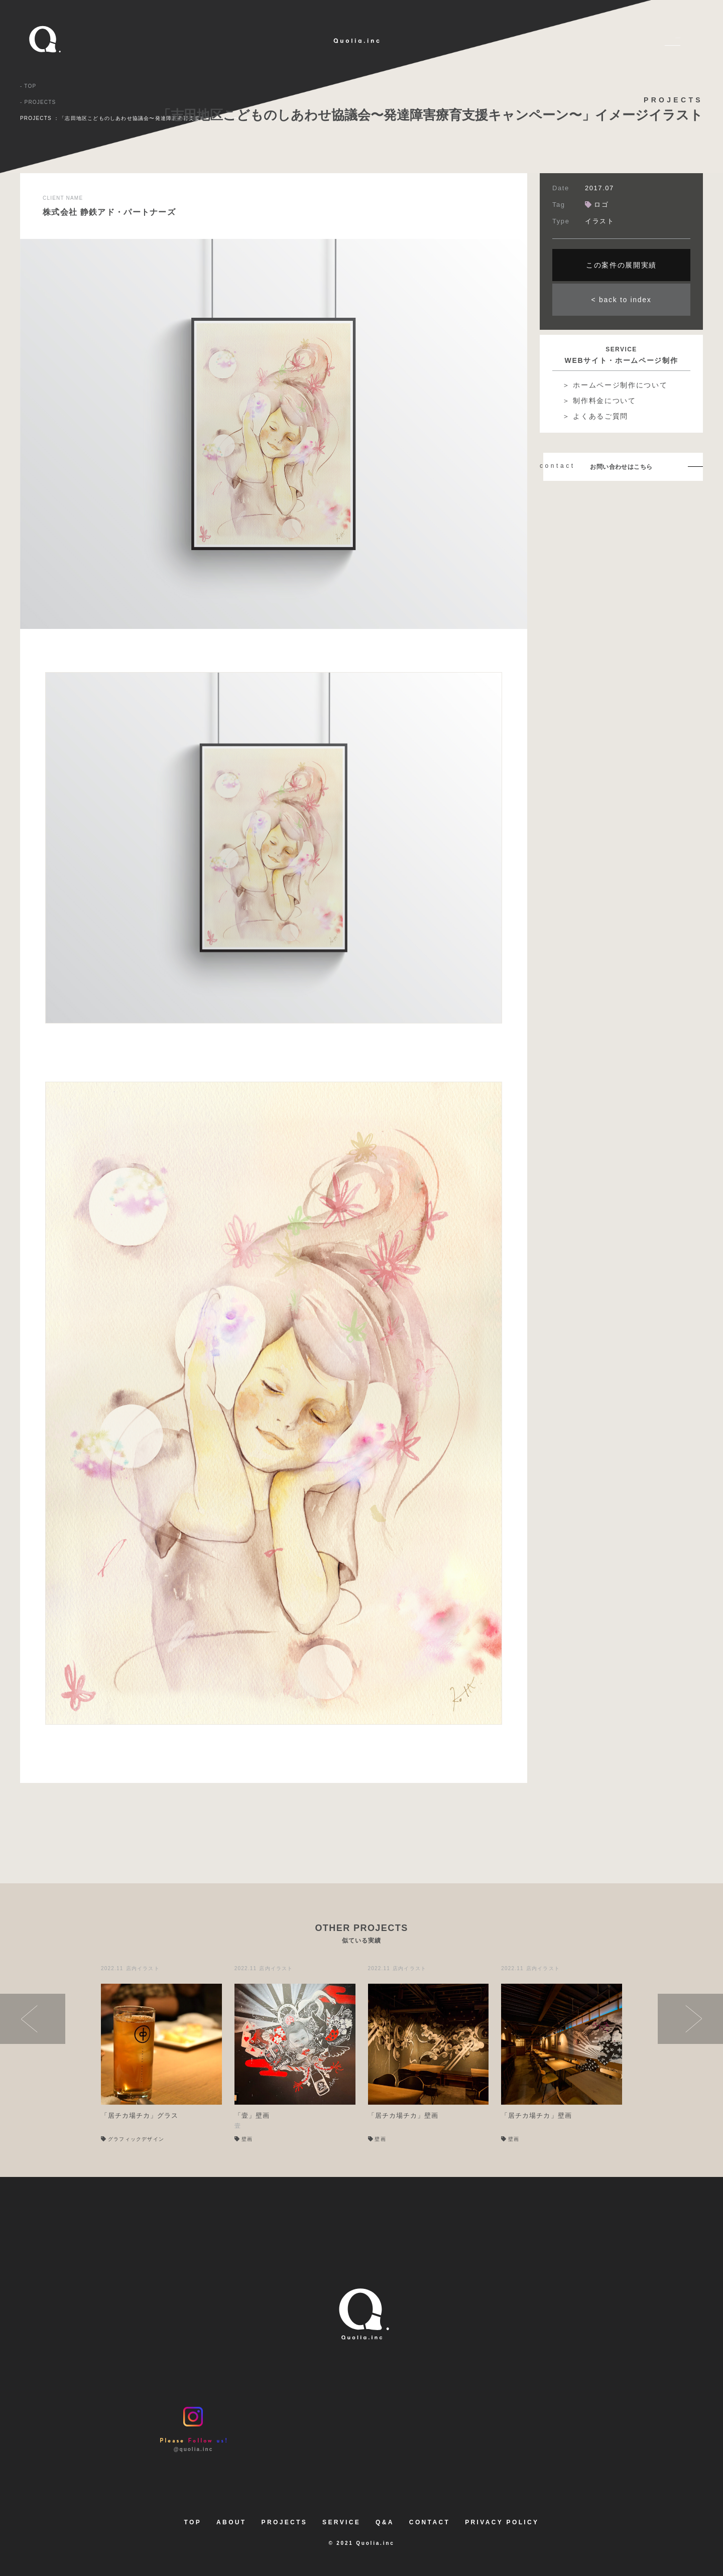  Describe the element at coordinates (597, 204) in the screenshot. I see `ロゴ` at that location.